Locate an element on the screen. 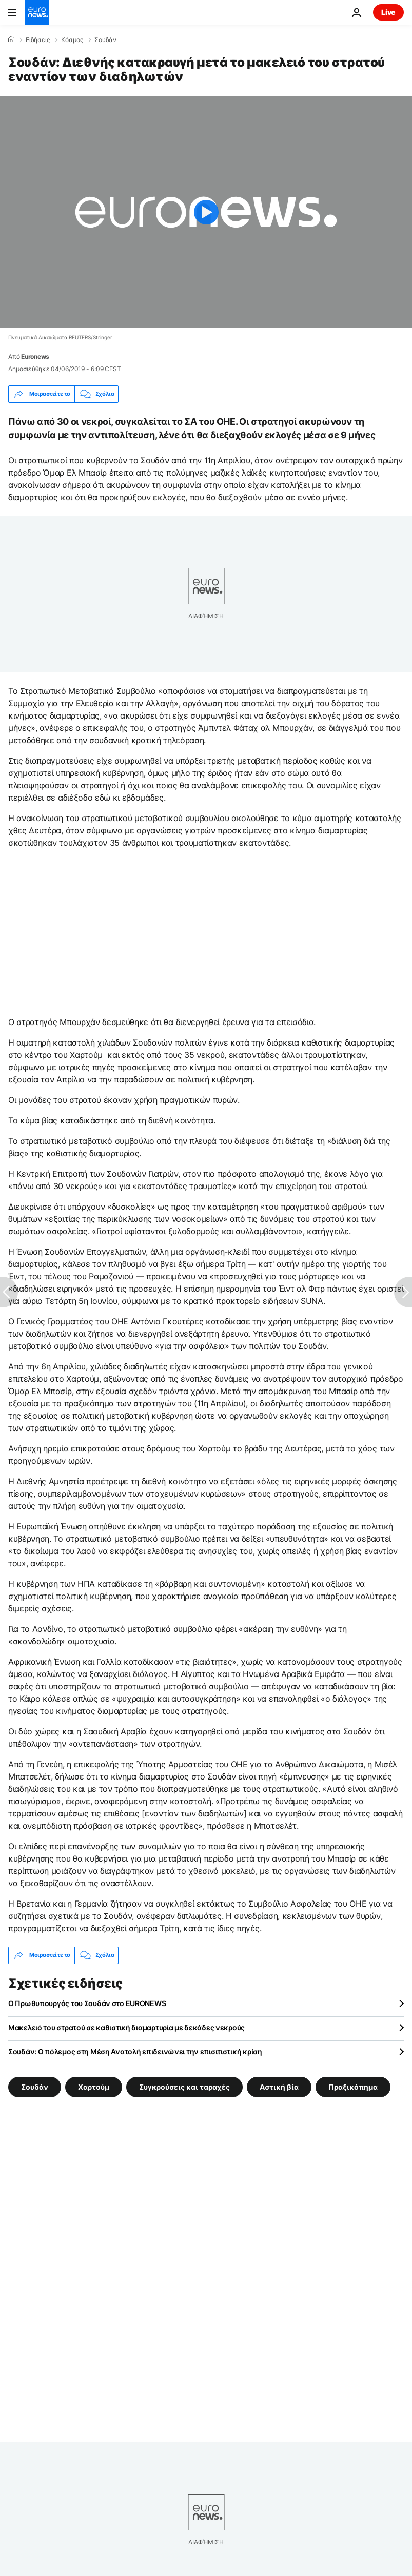  [Πήγαινε στην Αρχική Σελίδα] is located at coordinates (37, 12).